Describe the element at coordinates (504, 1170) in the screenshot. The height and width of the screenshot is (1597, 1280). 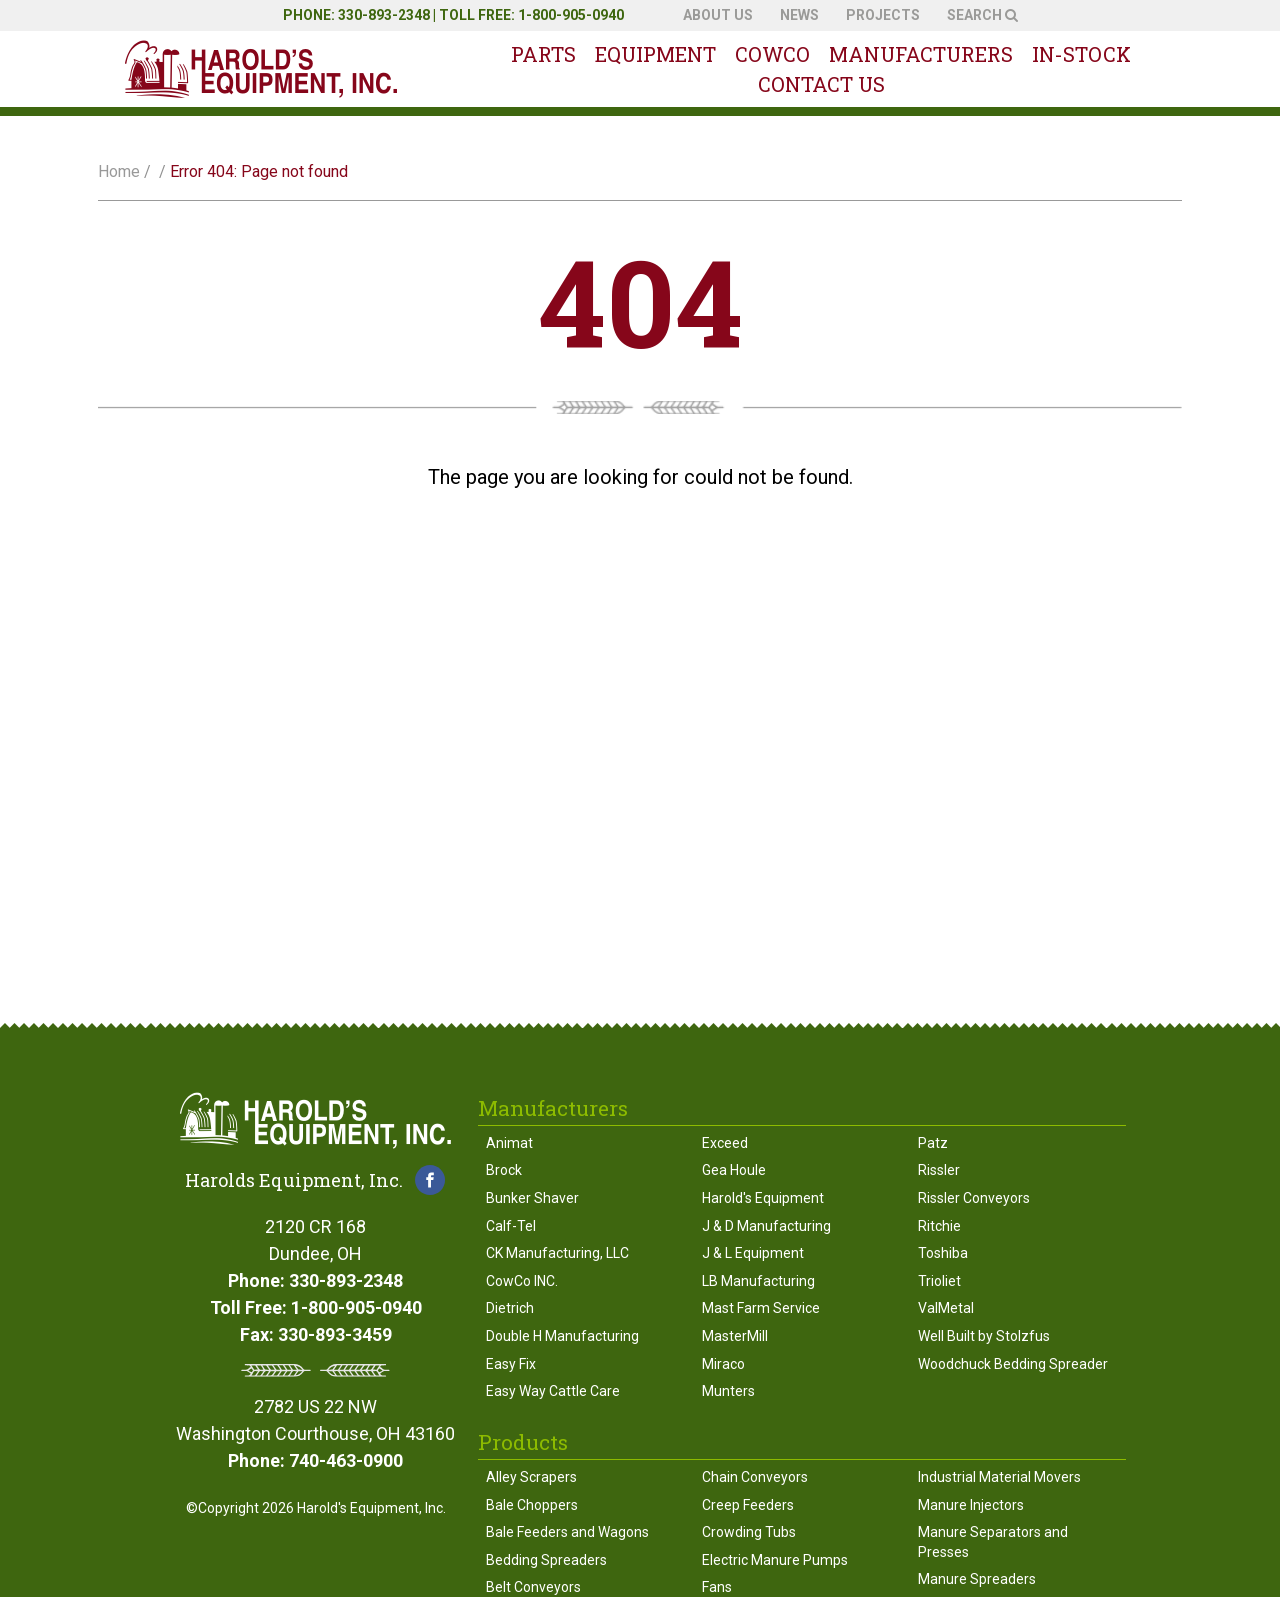
I see `Brock` at that location.